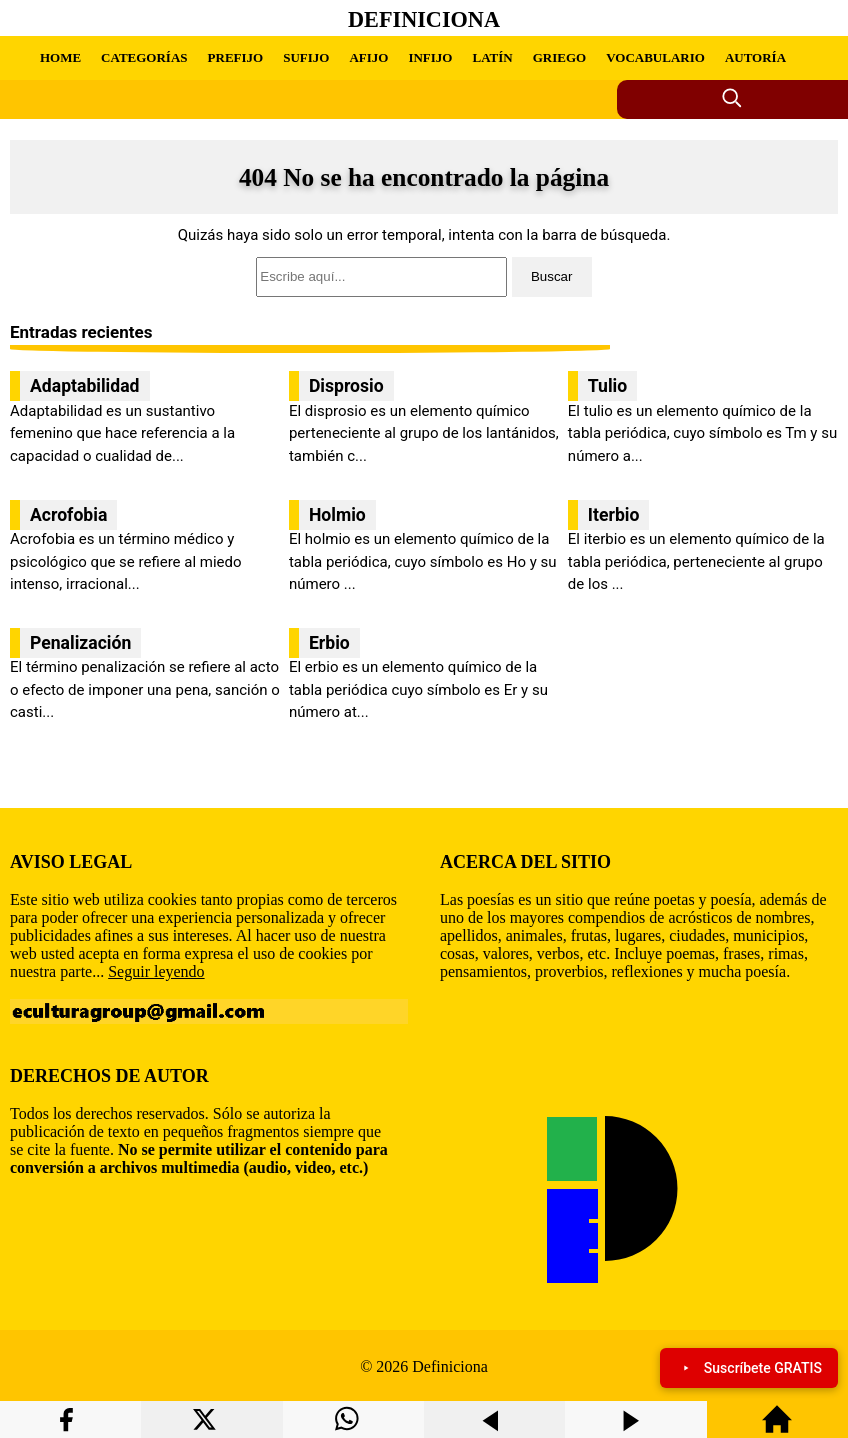  Describe the element at coordinates (236, 57) in the screenshot. I see `PREFIJO` at that location.